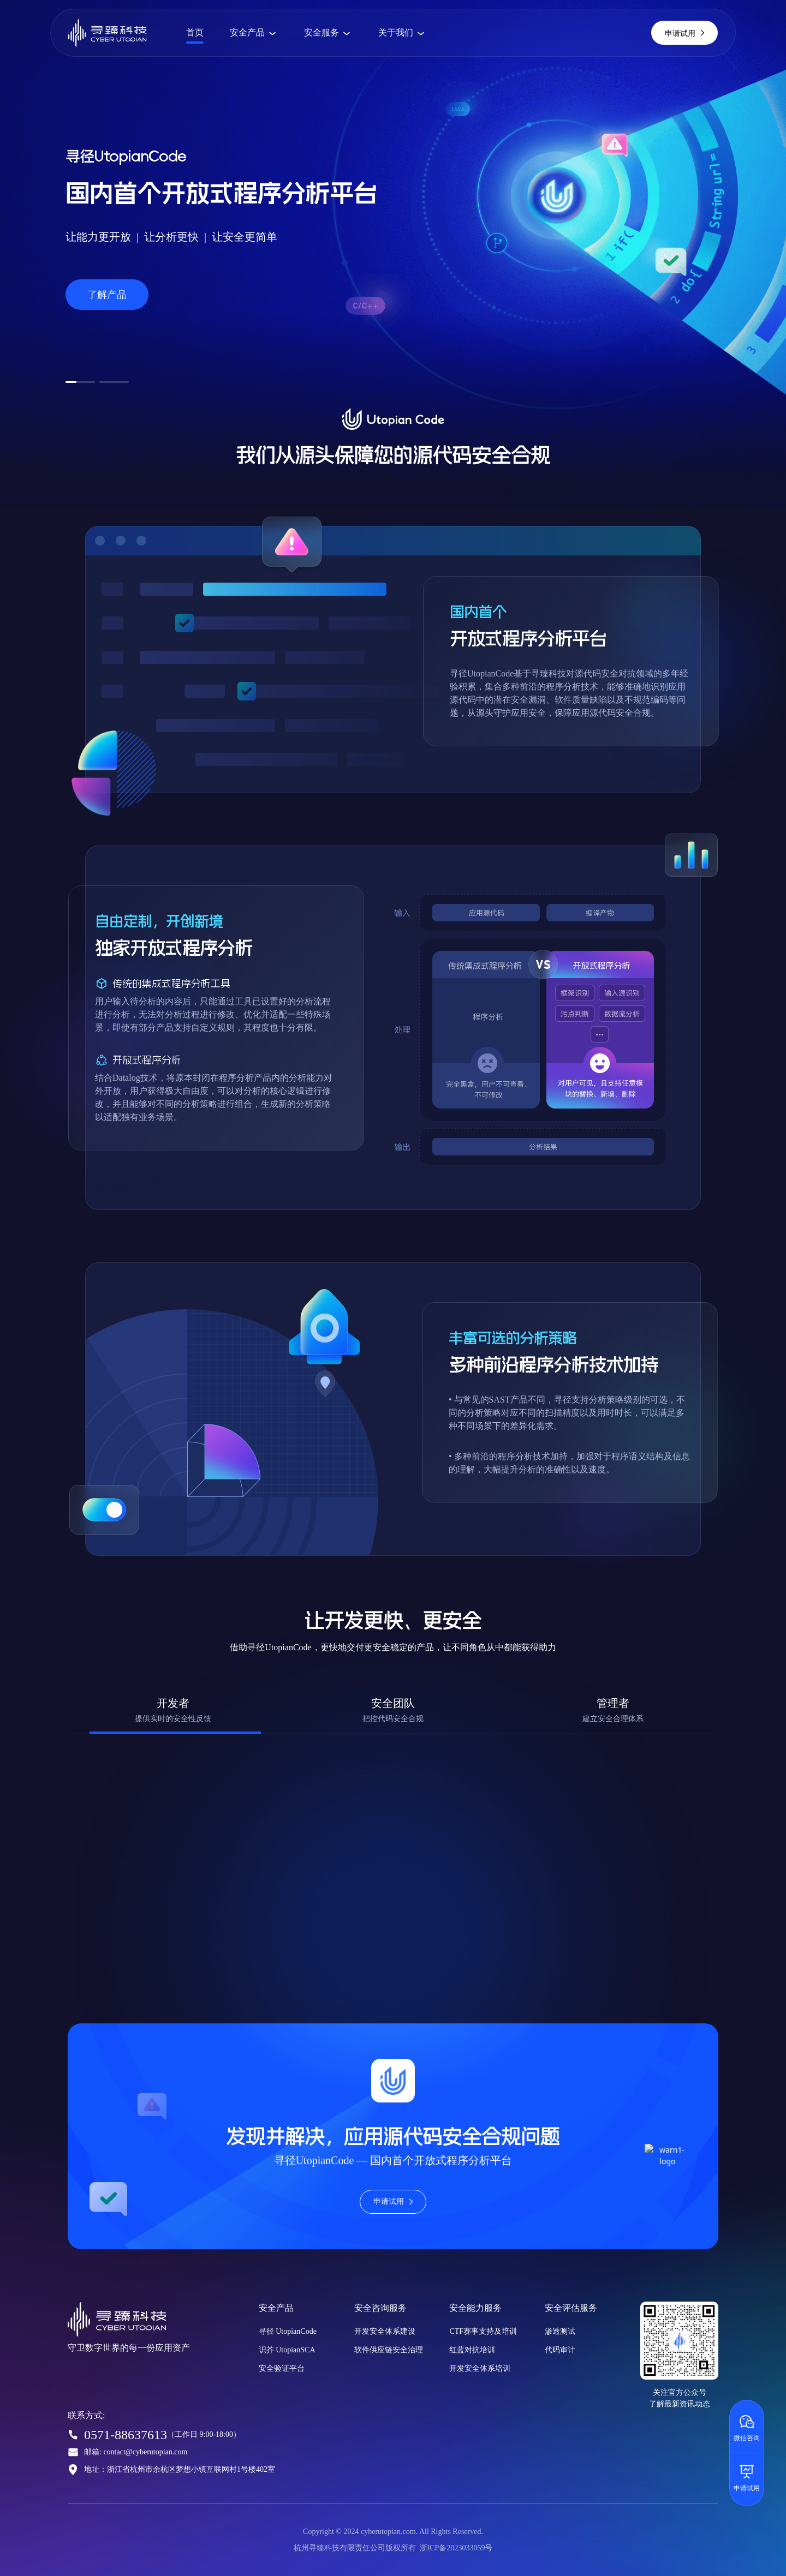 The height and width of the screenshot is (2576, 786). Describe the element at coordinates (456, 2548) in the screenshot. I see `浙ICP备2023033059号` at that location.